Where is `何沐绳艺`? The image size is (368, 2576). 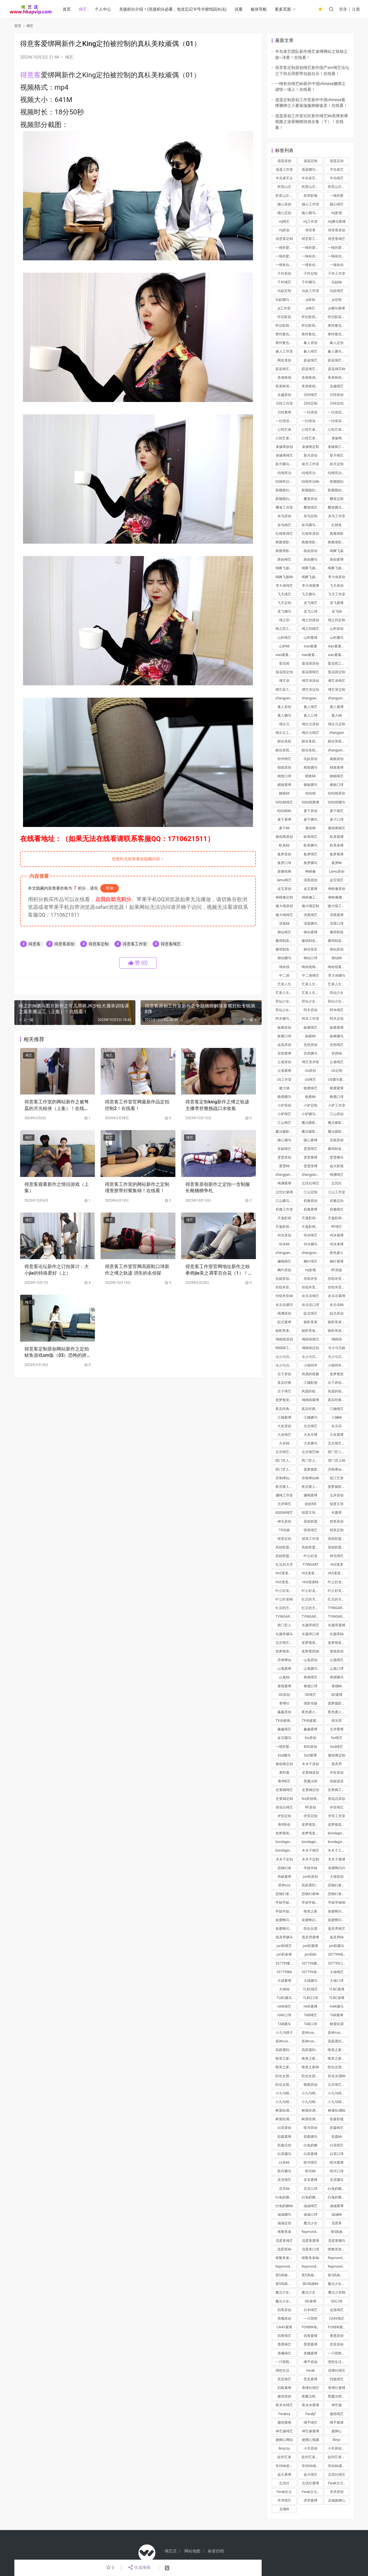 何沐绳艺 is located at coordinates (310, 1235).